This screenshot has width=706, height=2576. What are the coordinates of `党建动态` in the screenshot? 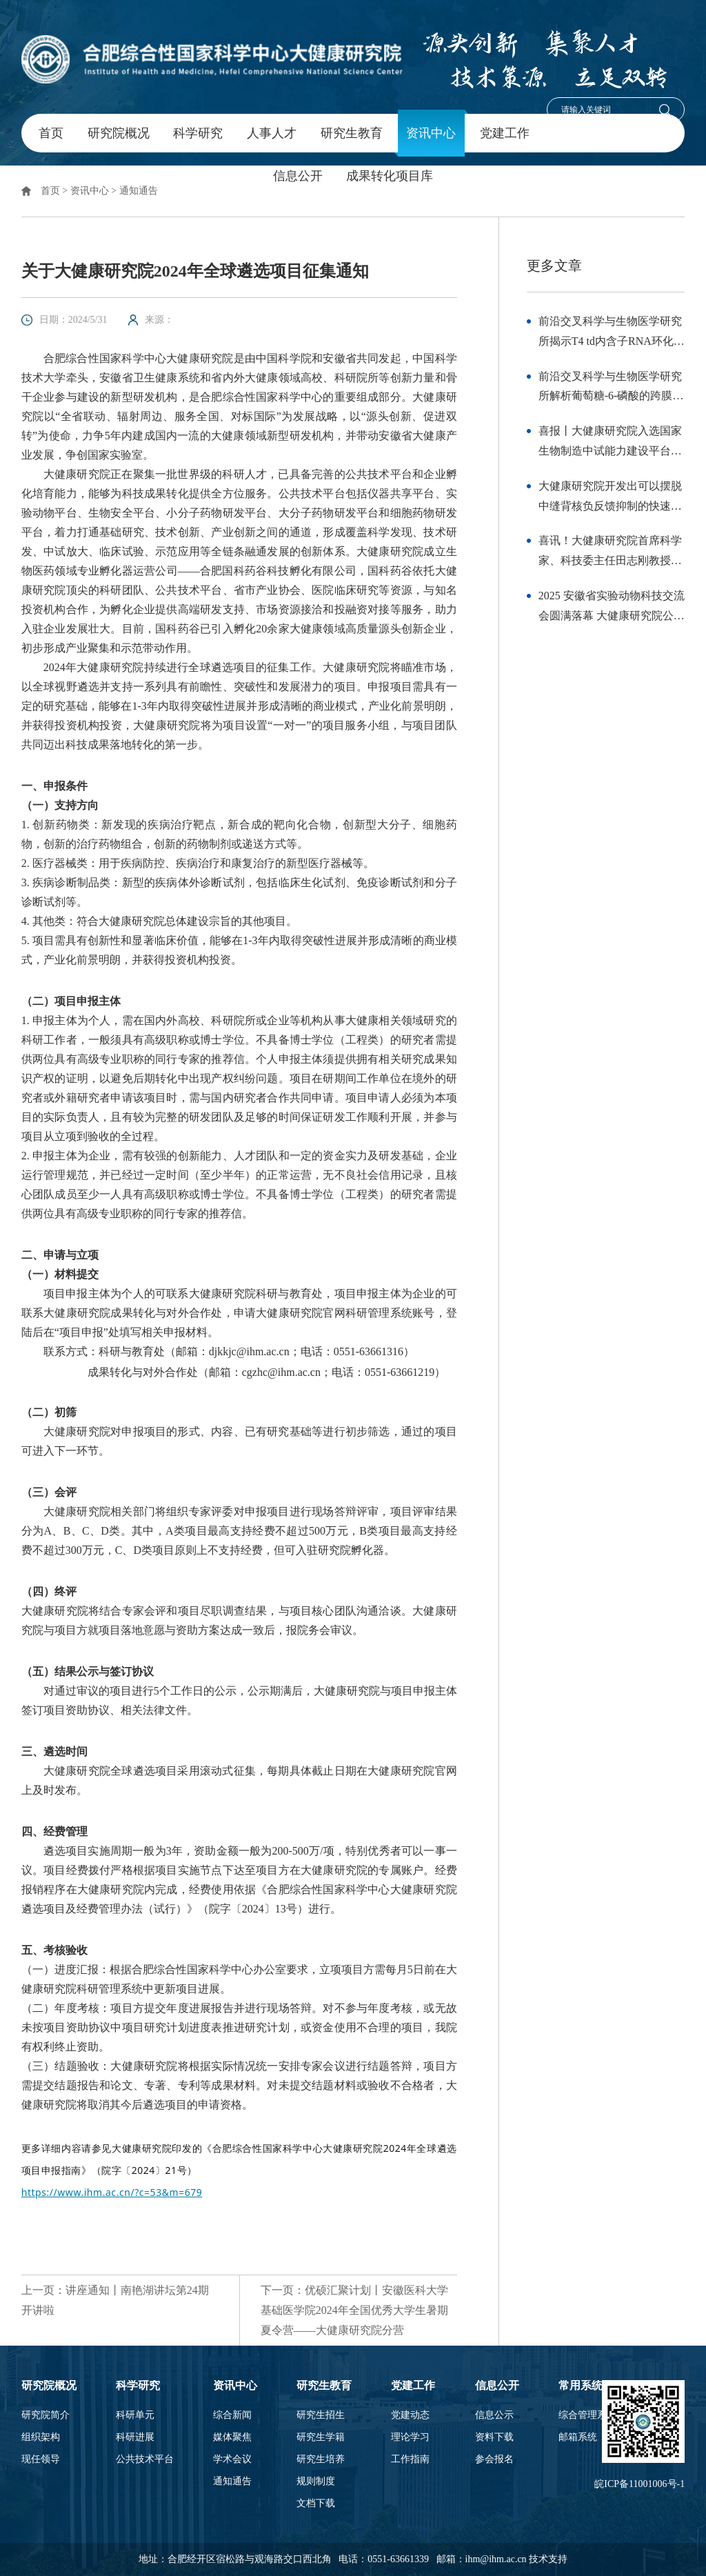 It's located at (410, 2415).